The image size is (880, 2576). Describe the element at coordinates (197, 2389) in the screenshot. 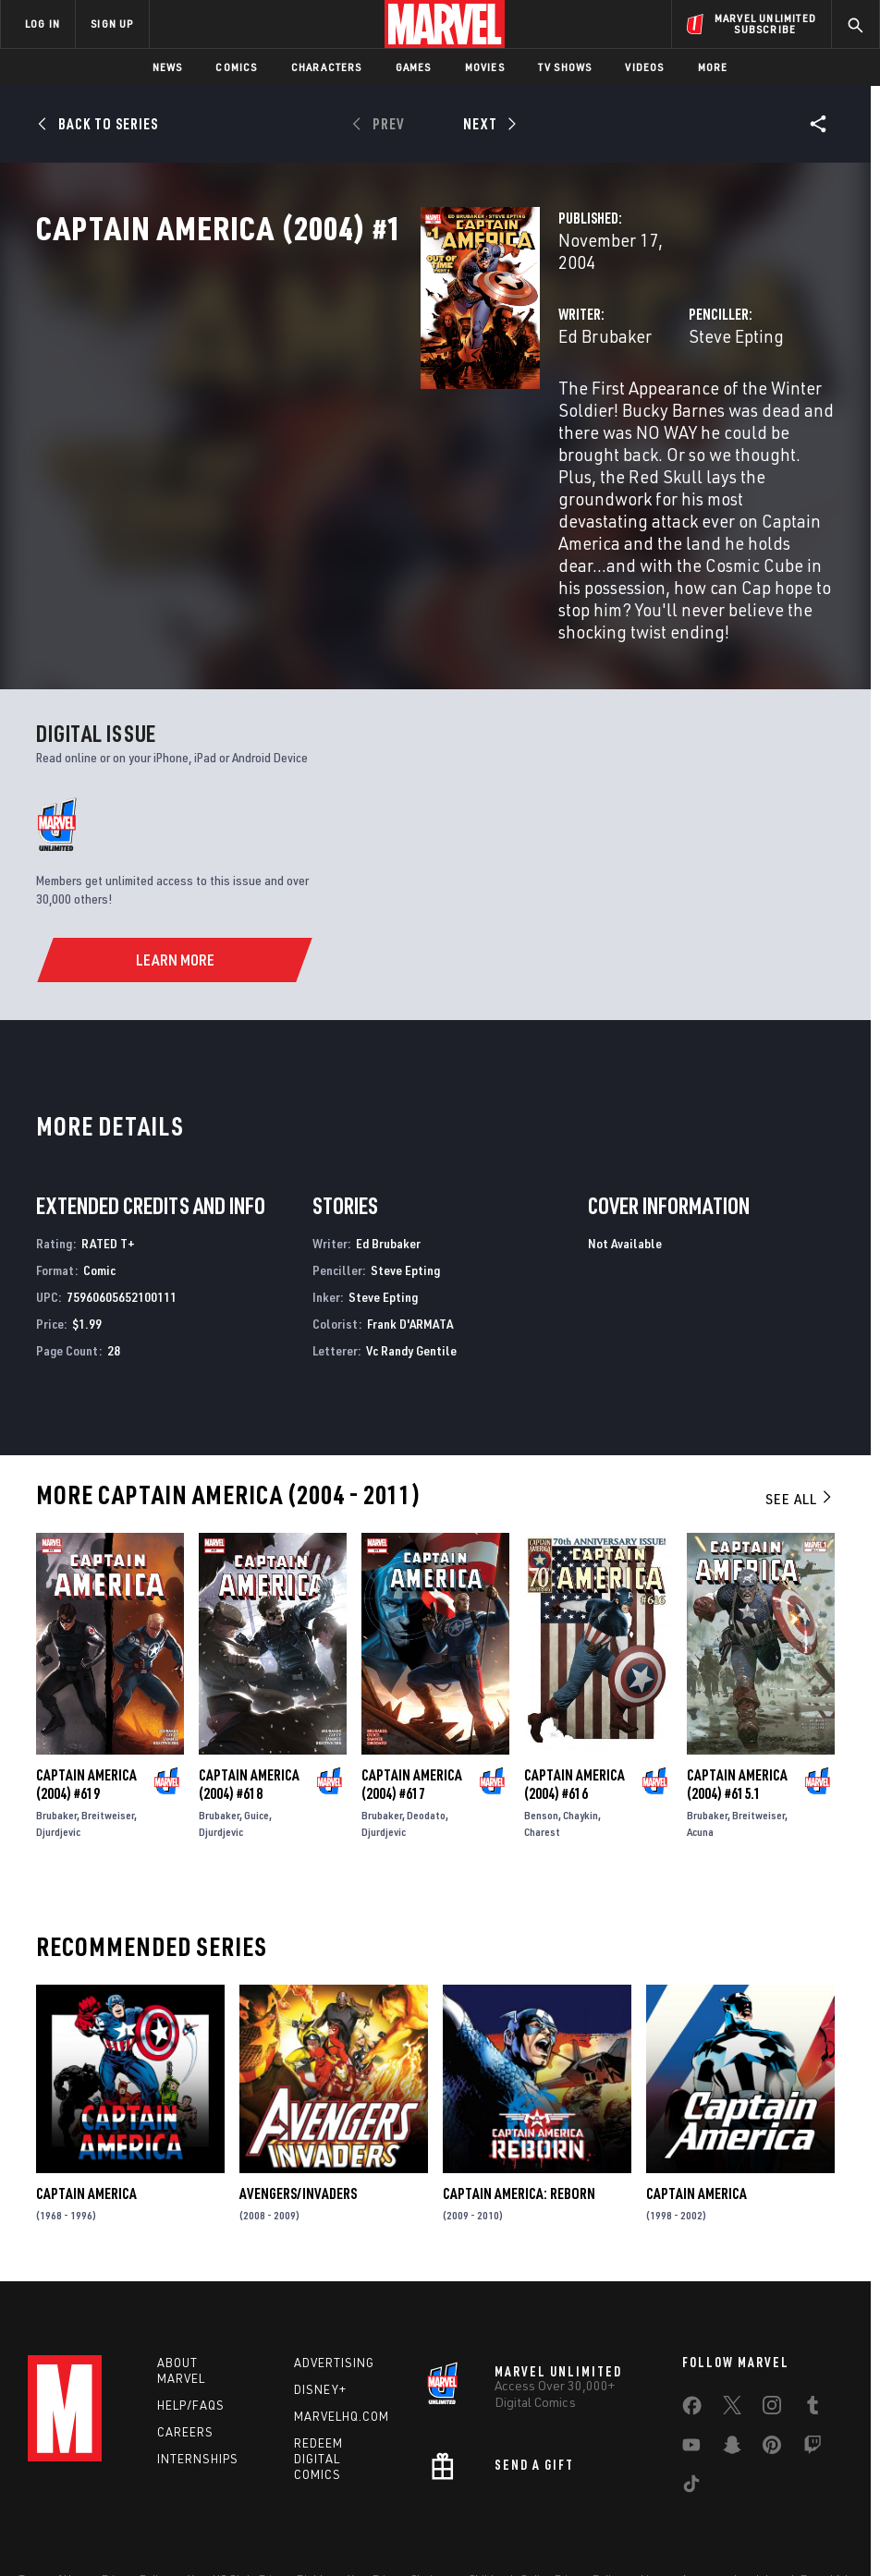

I see `Internships` at that location.